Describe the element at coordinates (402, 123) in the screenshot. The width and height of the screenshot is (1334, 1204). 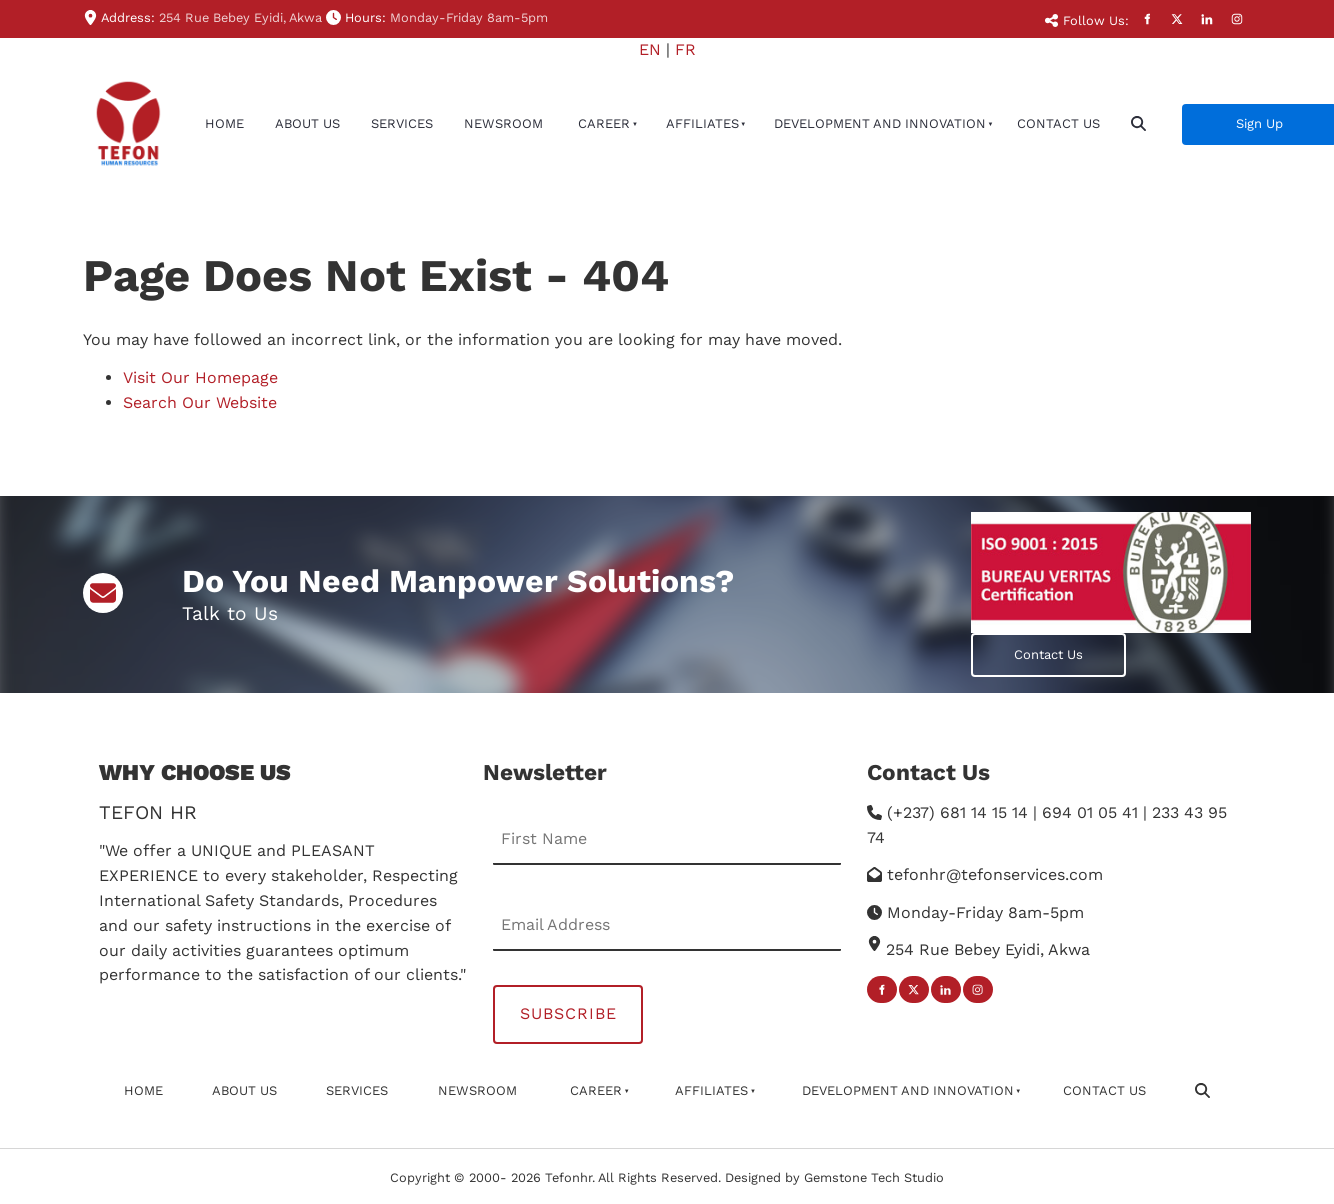
I see `Services` at that location.